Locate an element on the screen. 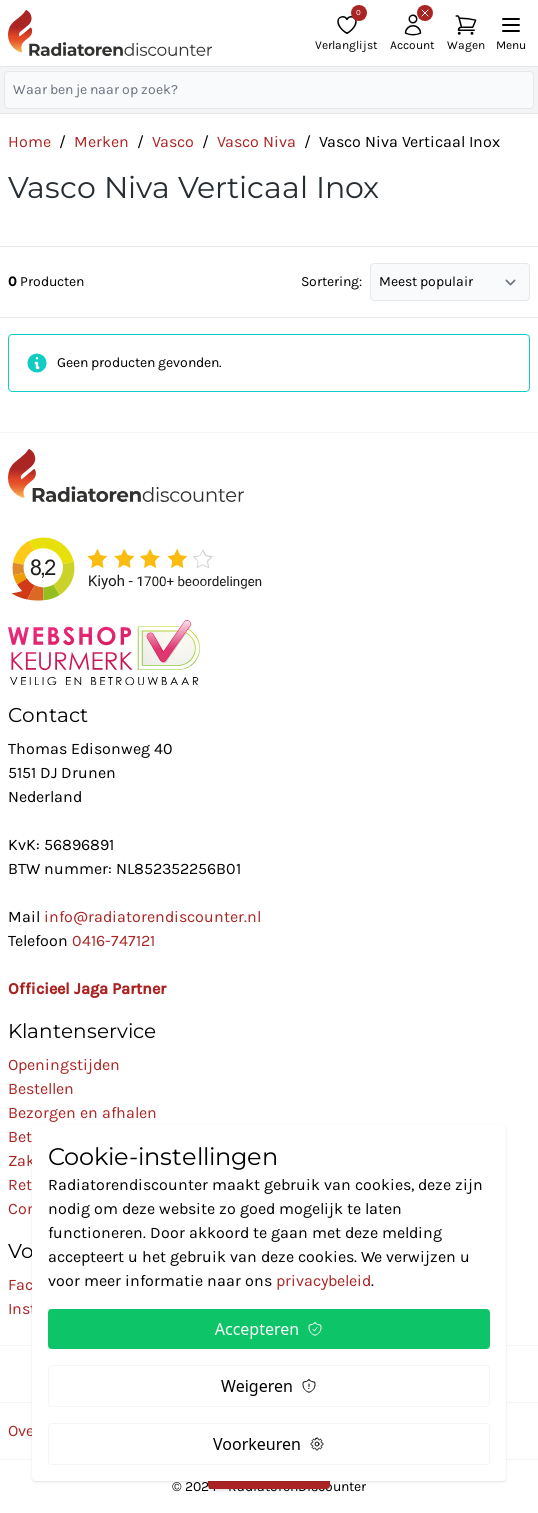  Bezorgen en afhalen is located at coordinates (82, 1112).